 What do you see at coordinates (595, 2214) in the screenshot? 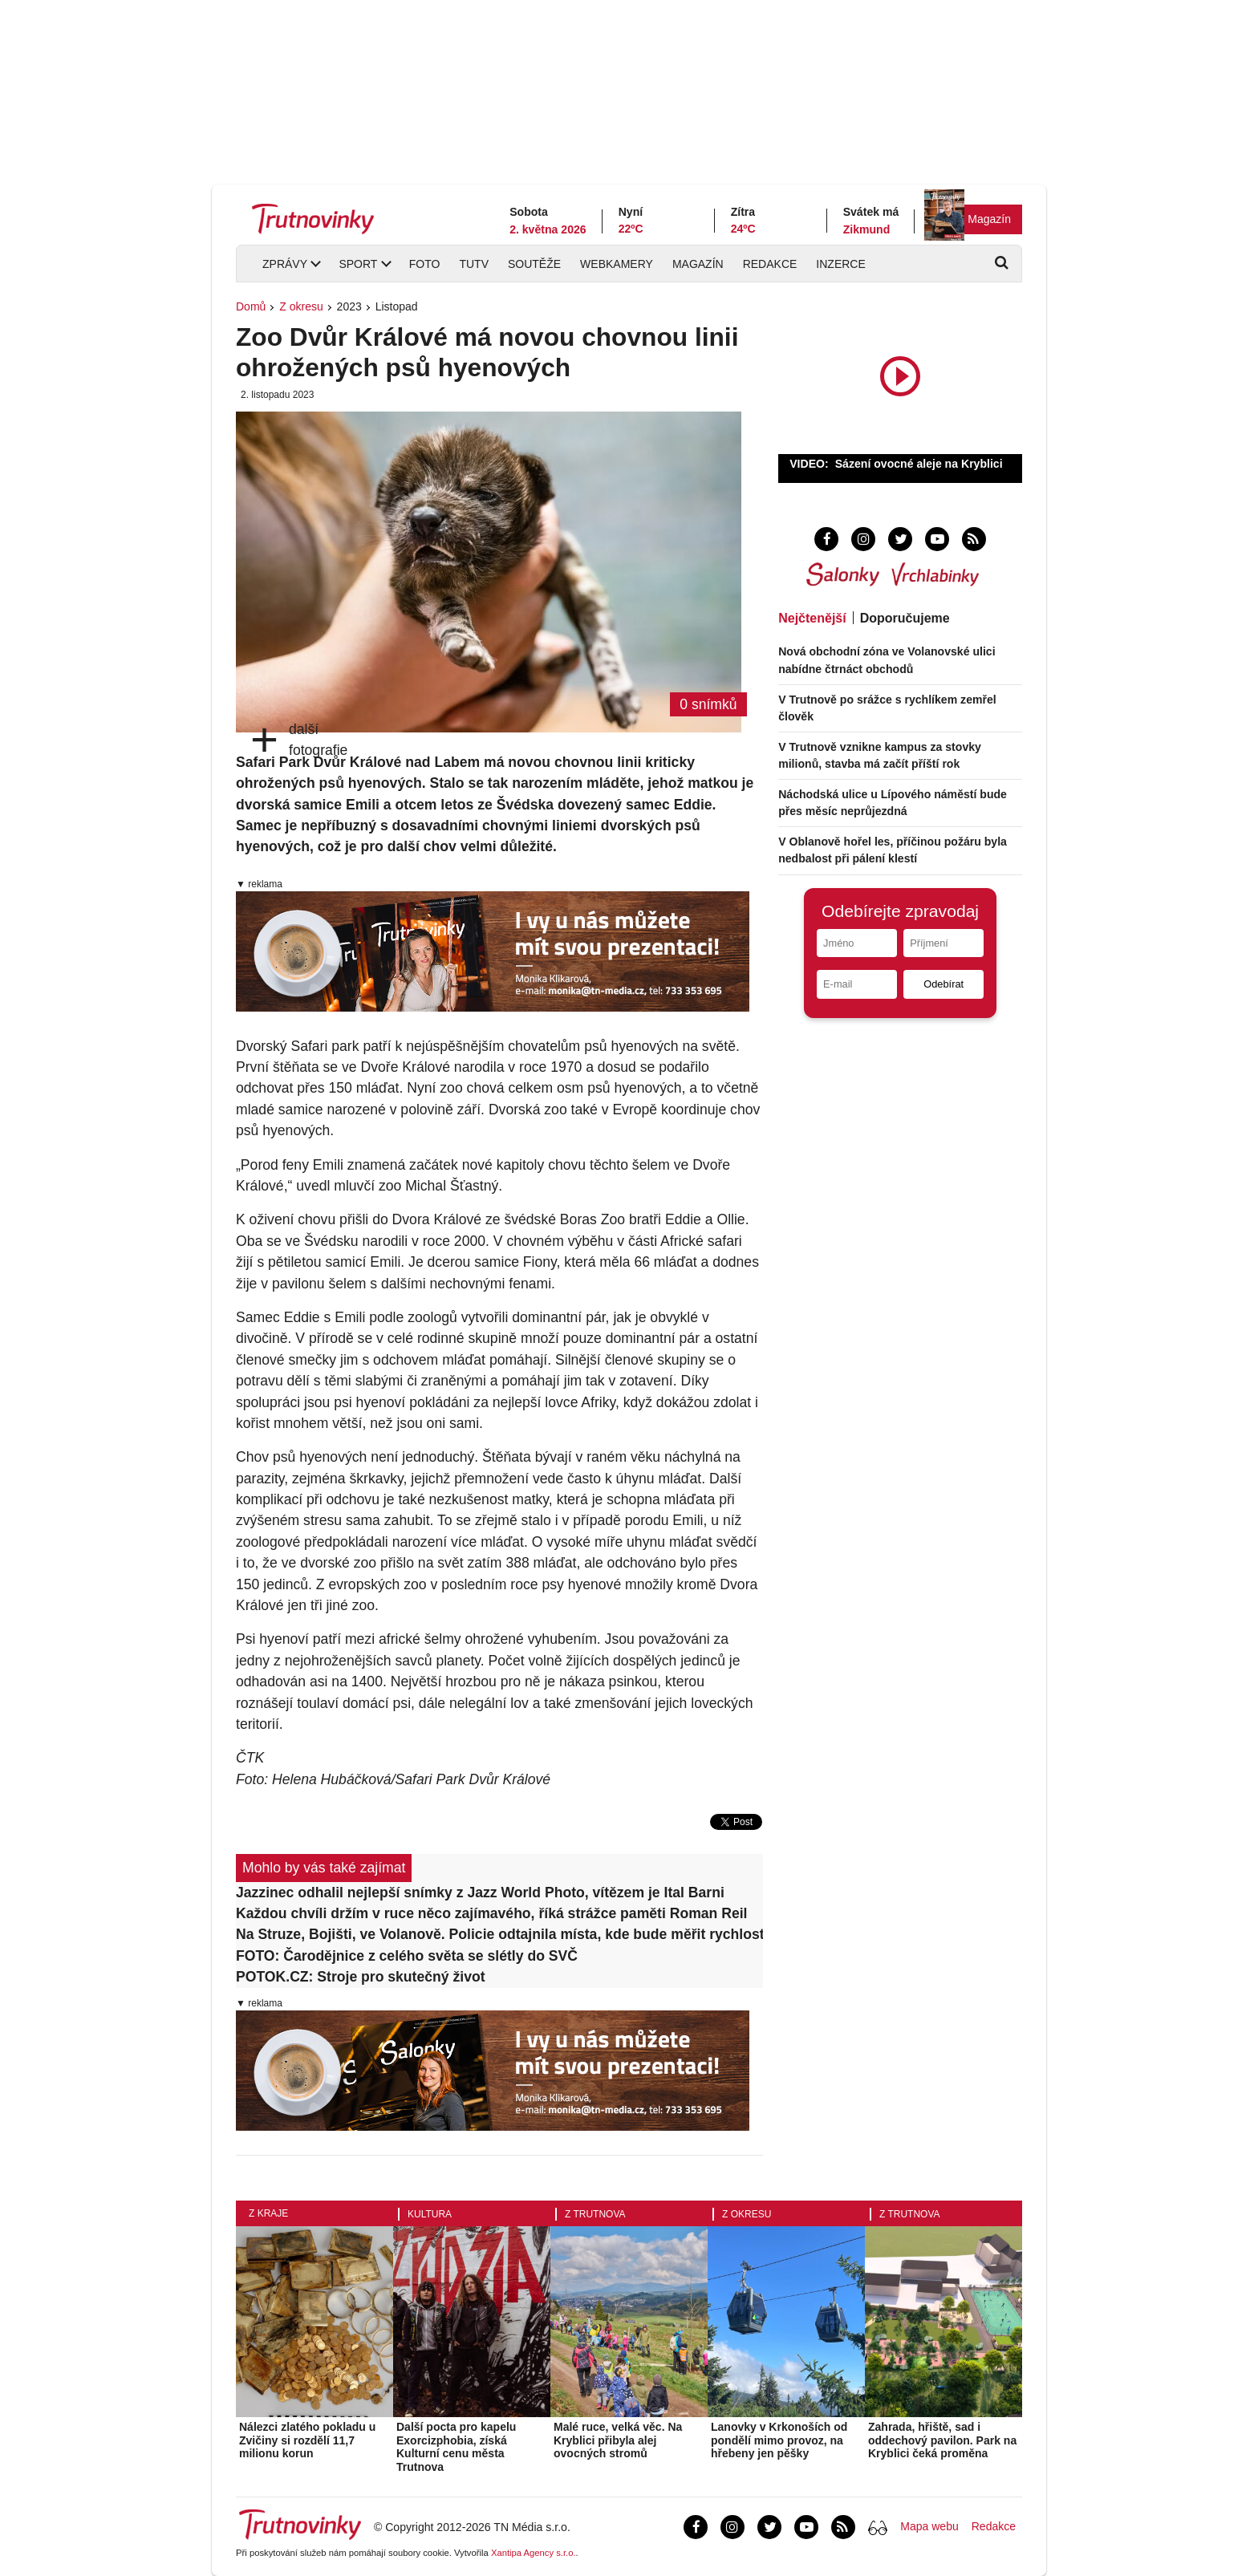
I see `Z Trutnova` at bounding box center [595, 2214].